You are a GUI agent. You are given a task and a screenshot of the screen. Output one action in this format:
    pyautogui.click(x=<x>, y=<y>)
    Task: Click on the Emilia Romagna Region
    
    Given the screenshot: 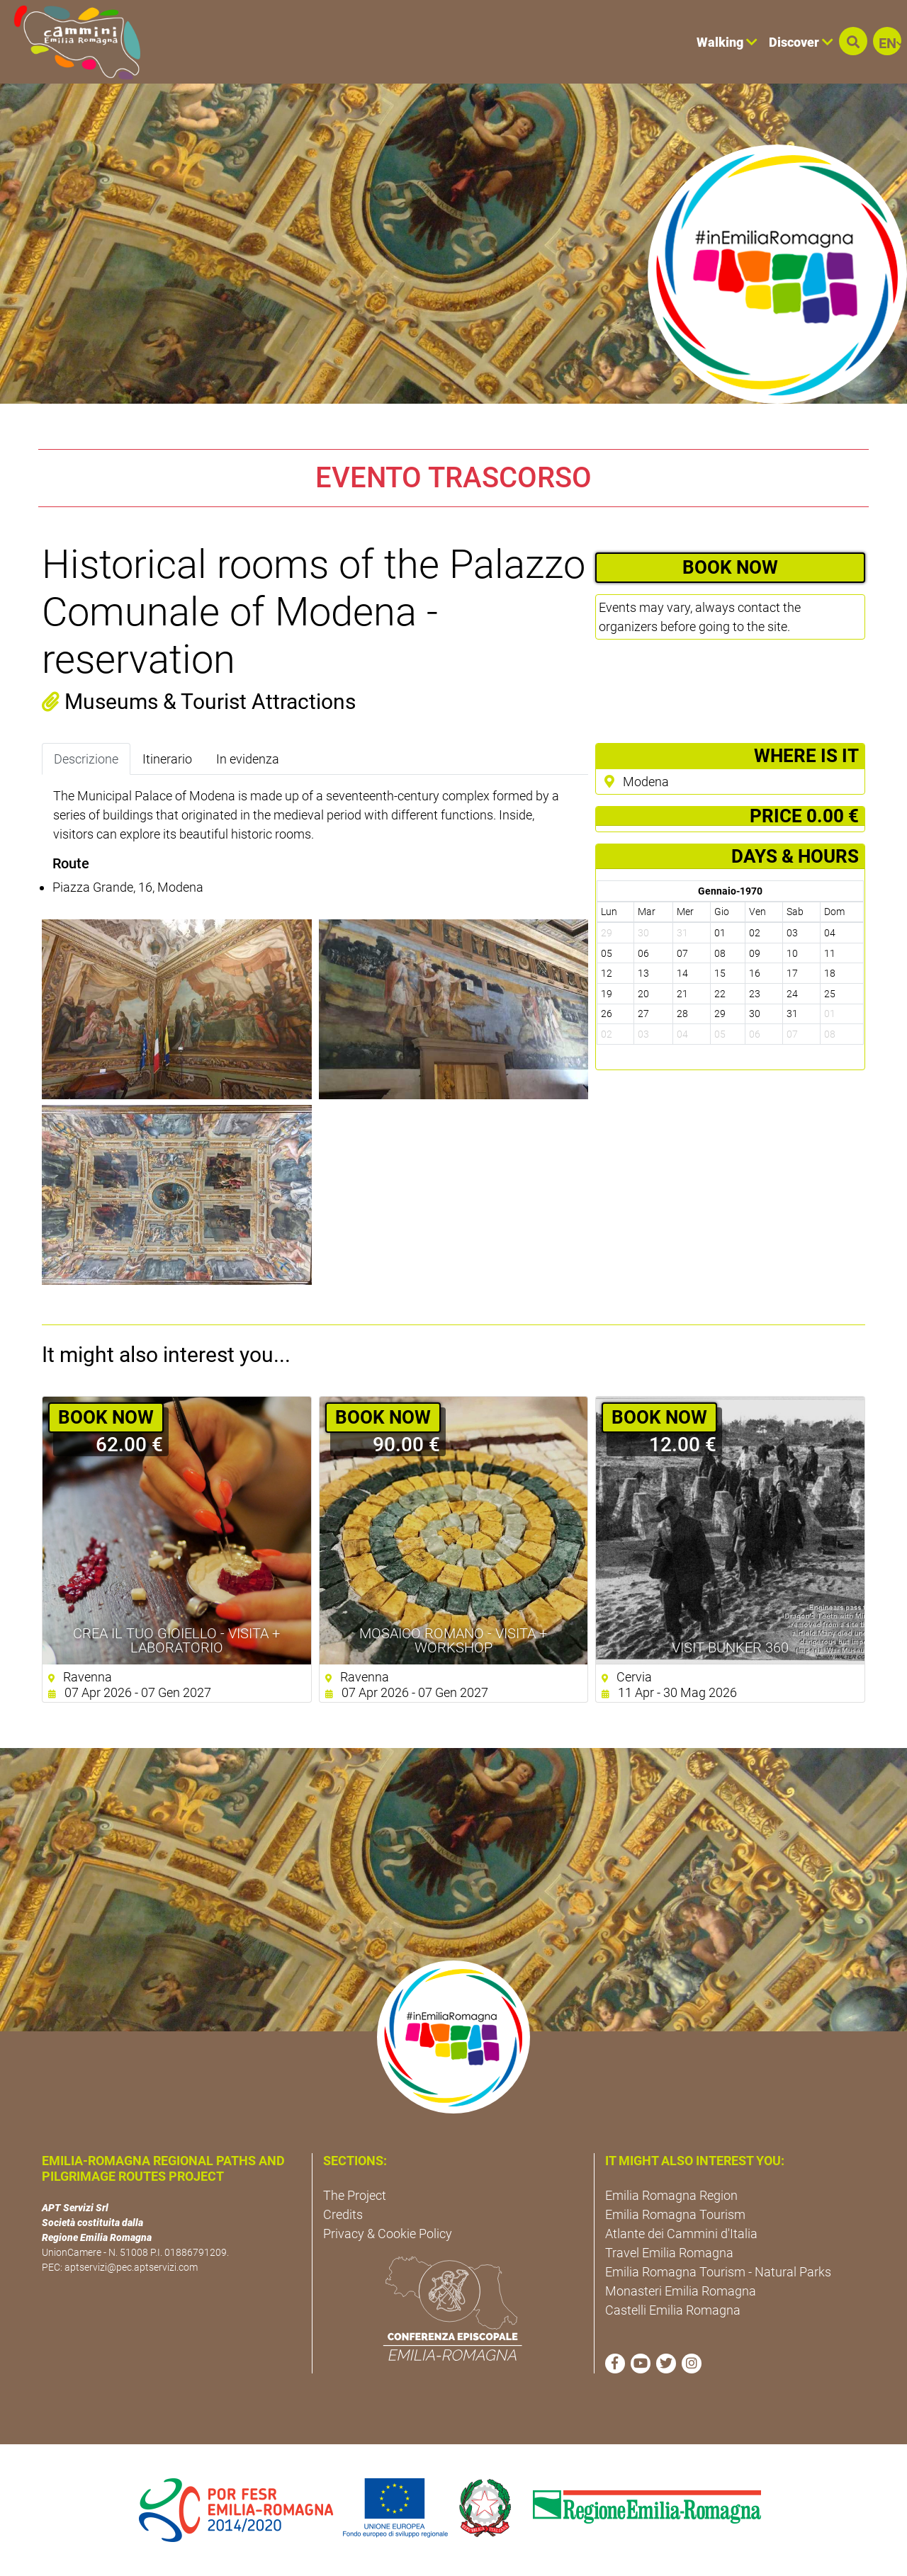 What is the action you would take?
    pyautogui.click(x=671, y=2195)
    